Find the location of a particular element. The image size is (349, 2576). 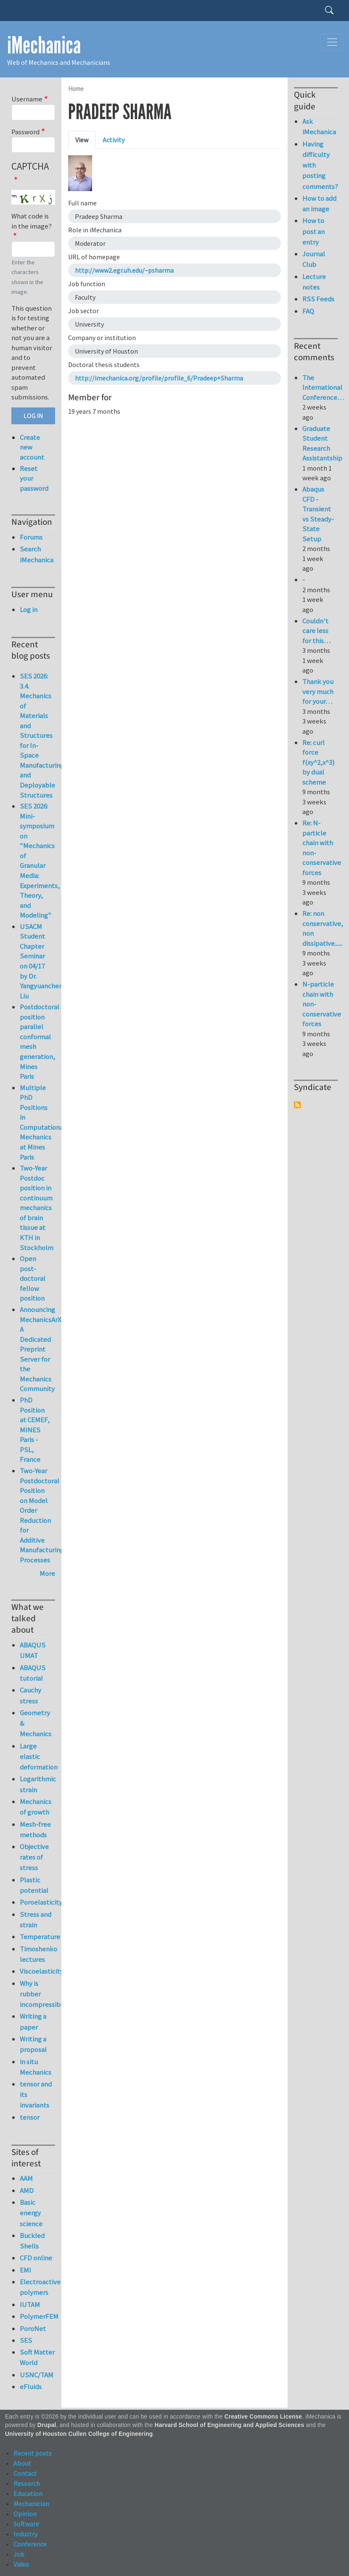

CFD online is located at coordinates (36, 2257).